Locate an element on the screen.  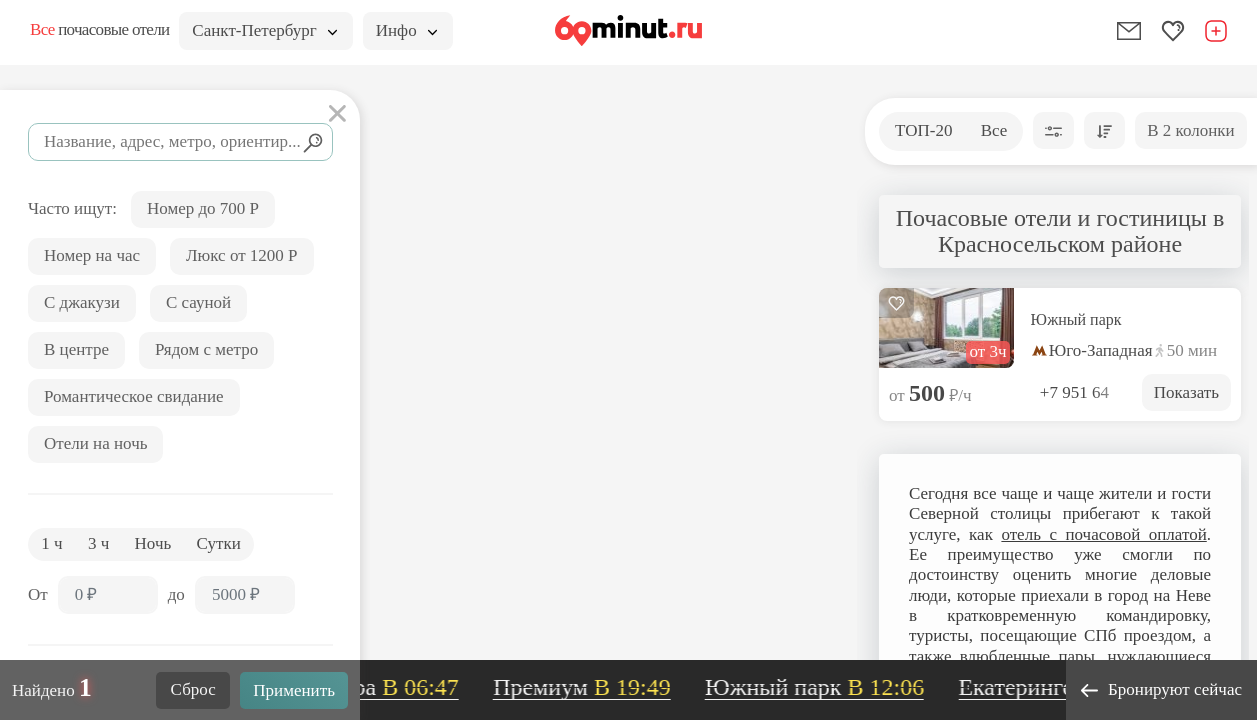
Люкс от 1200 Р is located at coordinates (242, 255).